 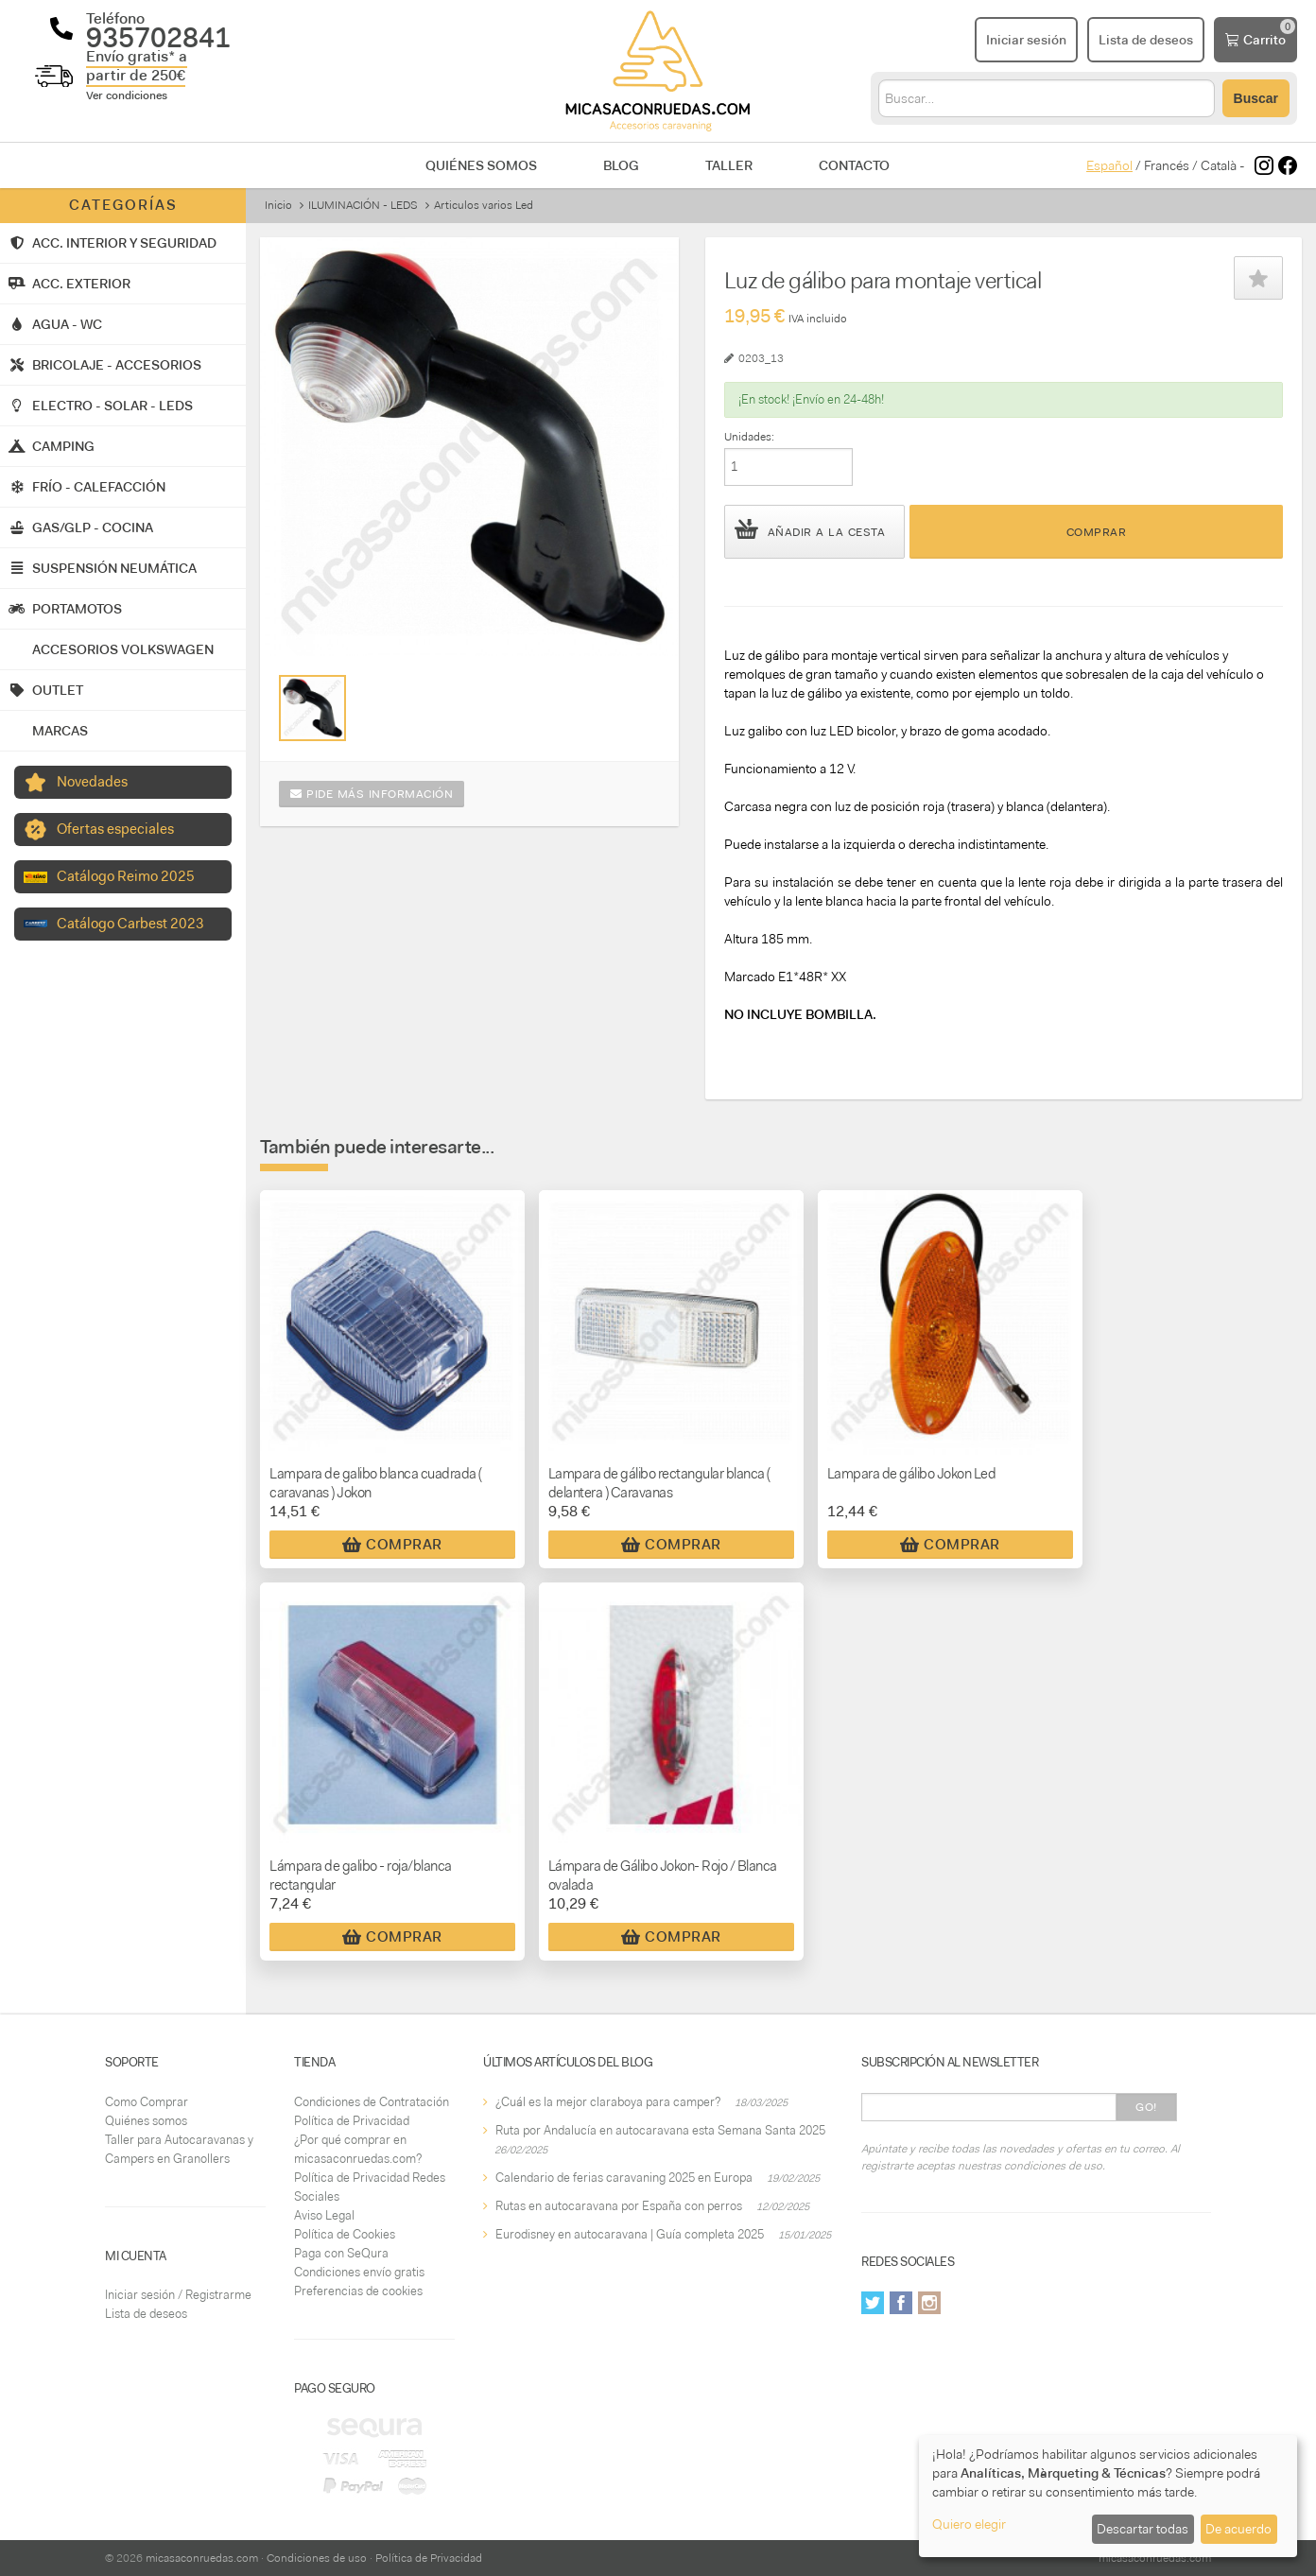 I want to click on Calendario de ferias caravaning 2025 en Europa, so click(x=624, y=2178).